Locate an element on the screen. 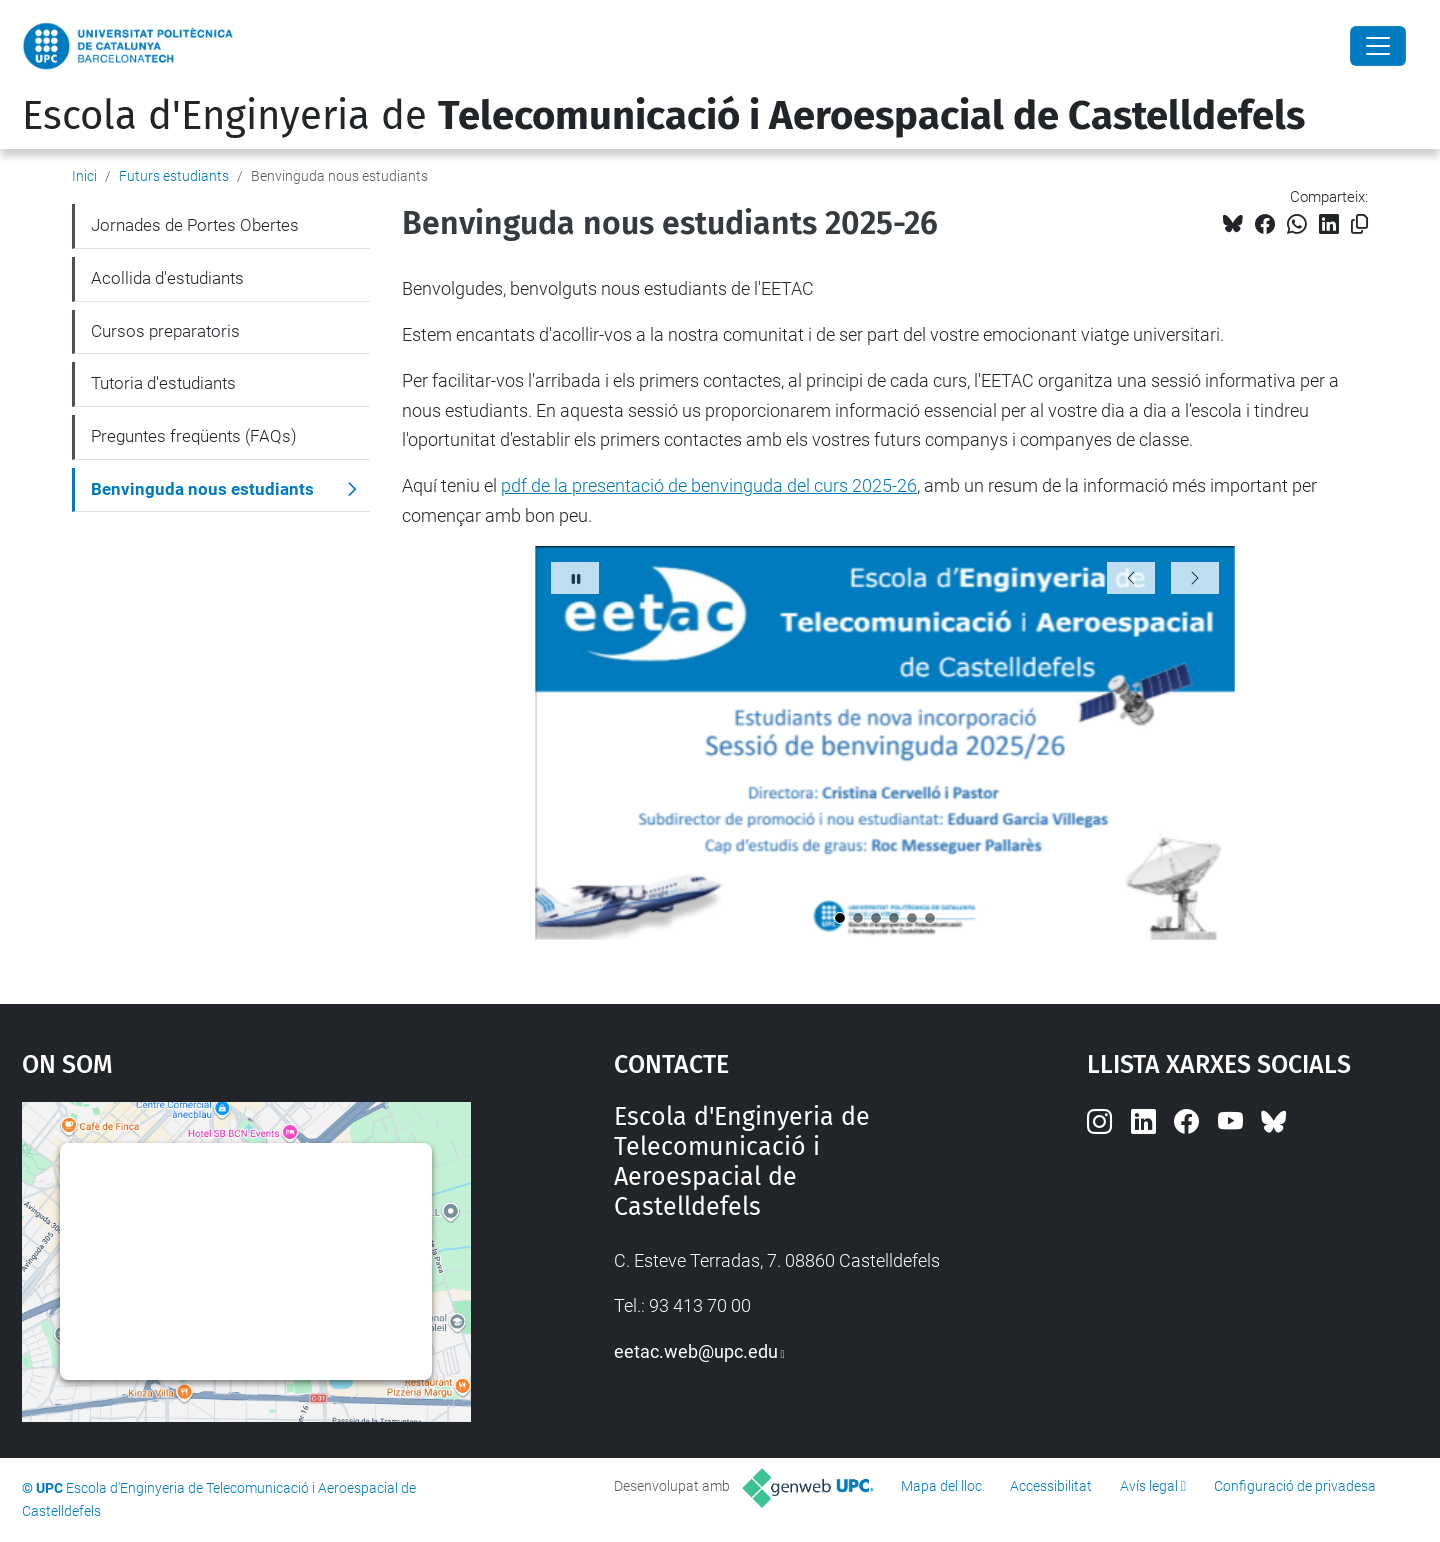 This screenshot has height=1542, width=1440. Acollida d'estudiants is located at coordinates (167, 278).